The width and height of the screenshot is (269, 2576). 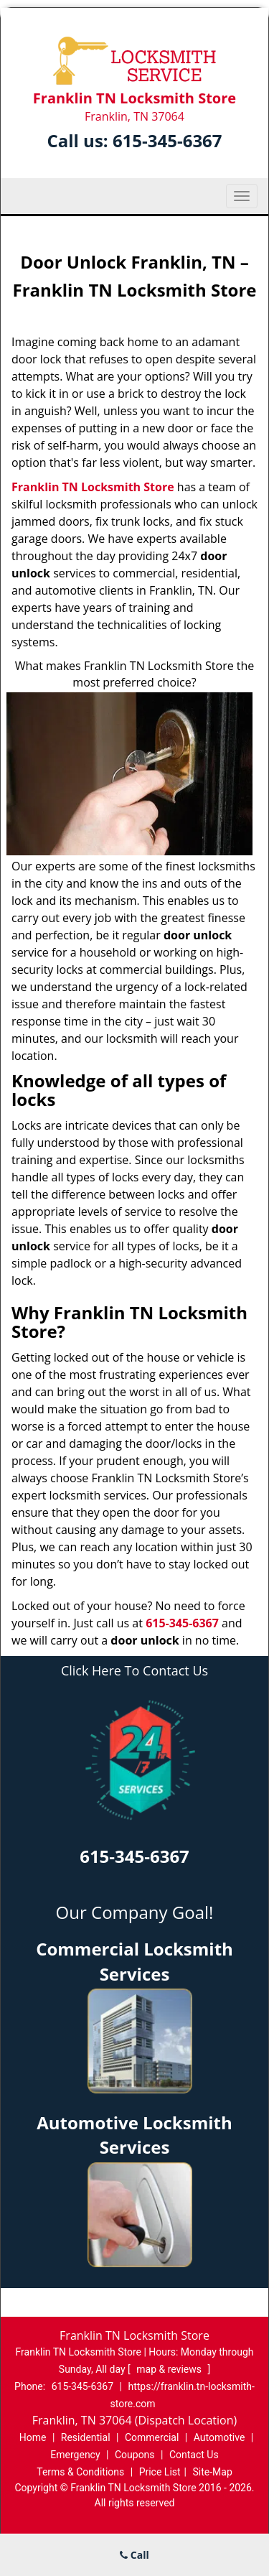 What do you see at coordinates (33, 2437) in the screenshot?
I see `Home` at bounding box center [33, 2437].